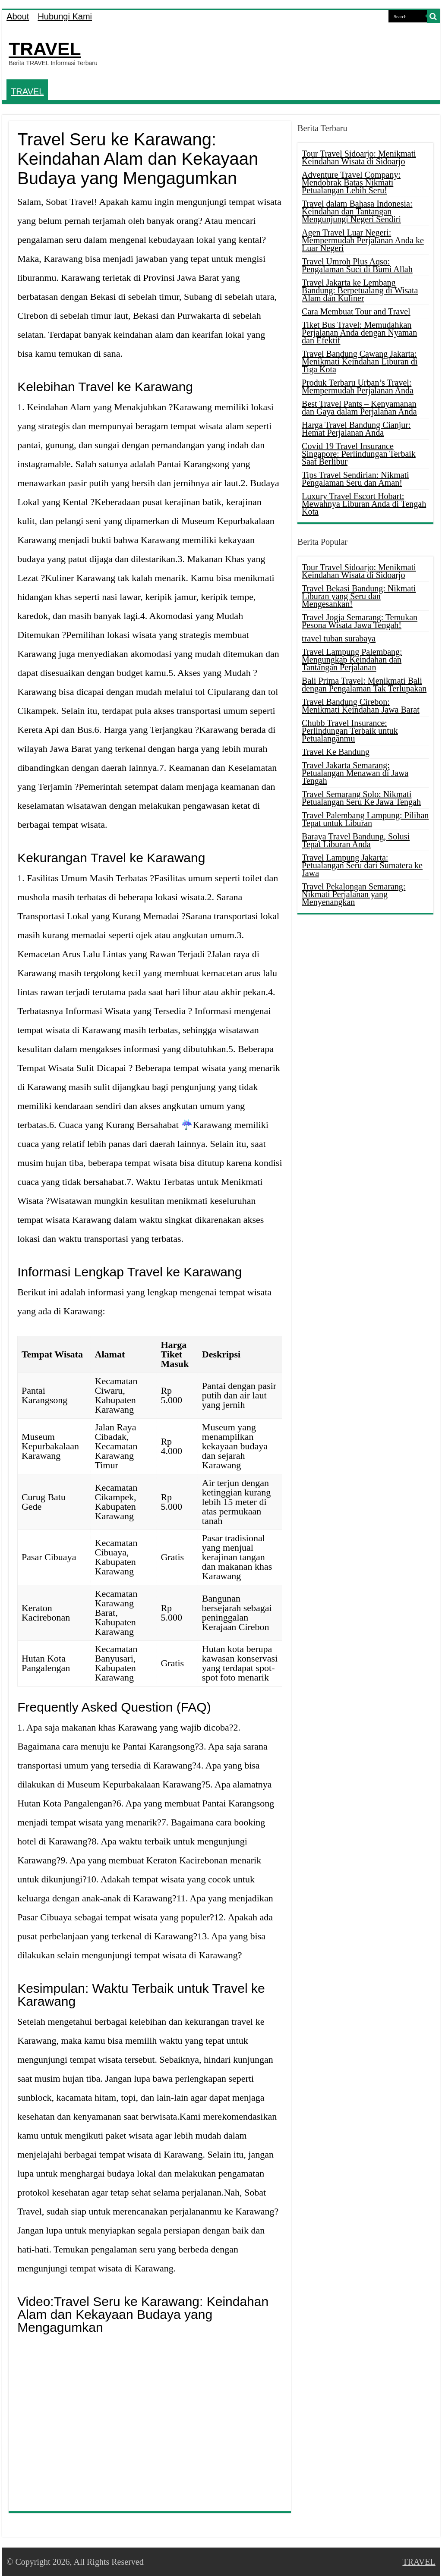 This screenshot has height=2576, width=442. Describe the element at coordinates (359, 332) in the screenshot. I see `Tiket Bus Travel: Memudahkan Perjalanan Anda dengan Nyaman dan Efektif` at that location.